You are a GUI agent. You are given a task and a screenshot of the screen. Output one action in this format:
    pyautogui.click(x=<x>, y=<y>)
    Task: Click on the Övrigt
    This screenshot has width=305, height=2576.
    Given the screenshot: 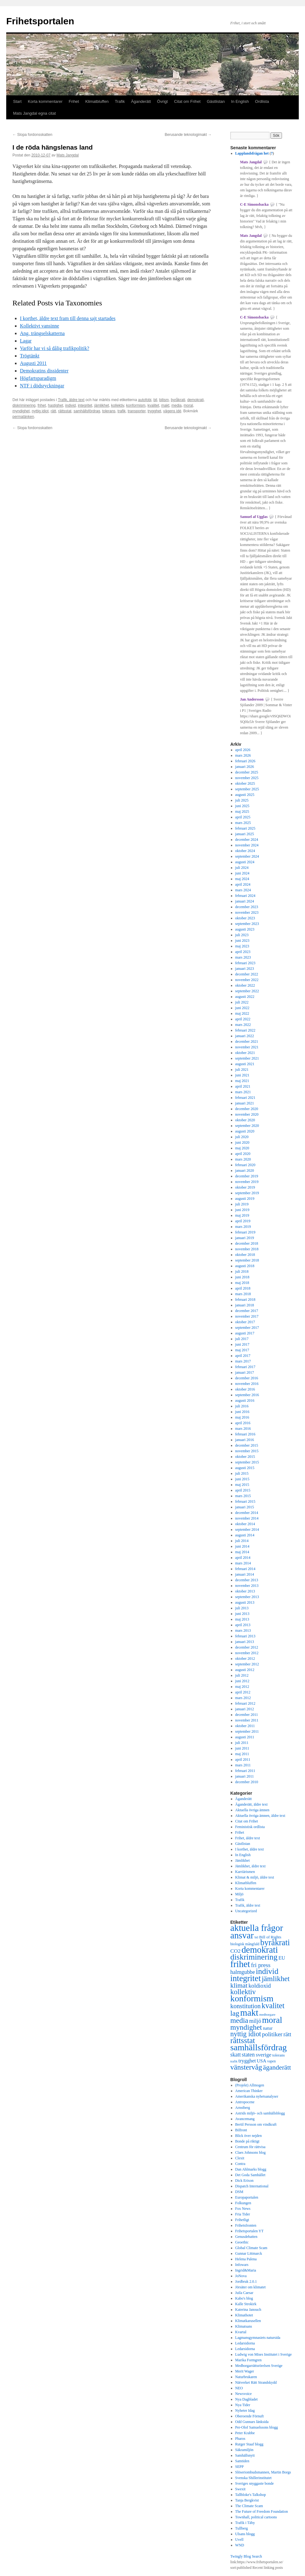 What is the action you would take?
    pyautogui.click(x=162, y=101)
    